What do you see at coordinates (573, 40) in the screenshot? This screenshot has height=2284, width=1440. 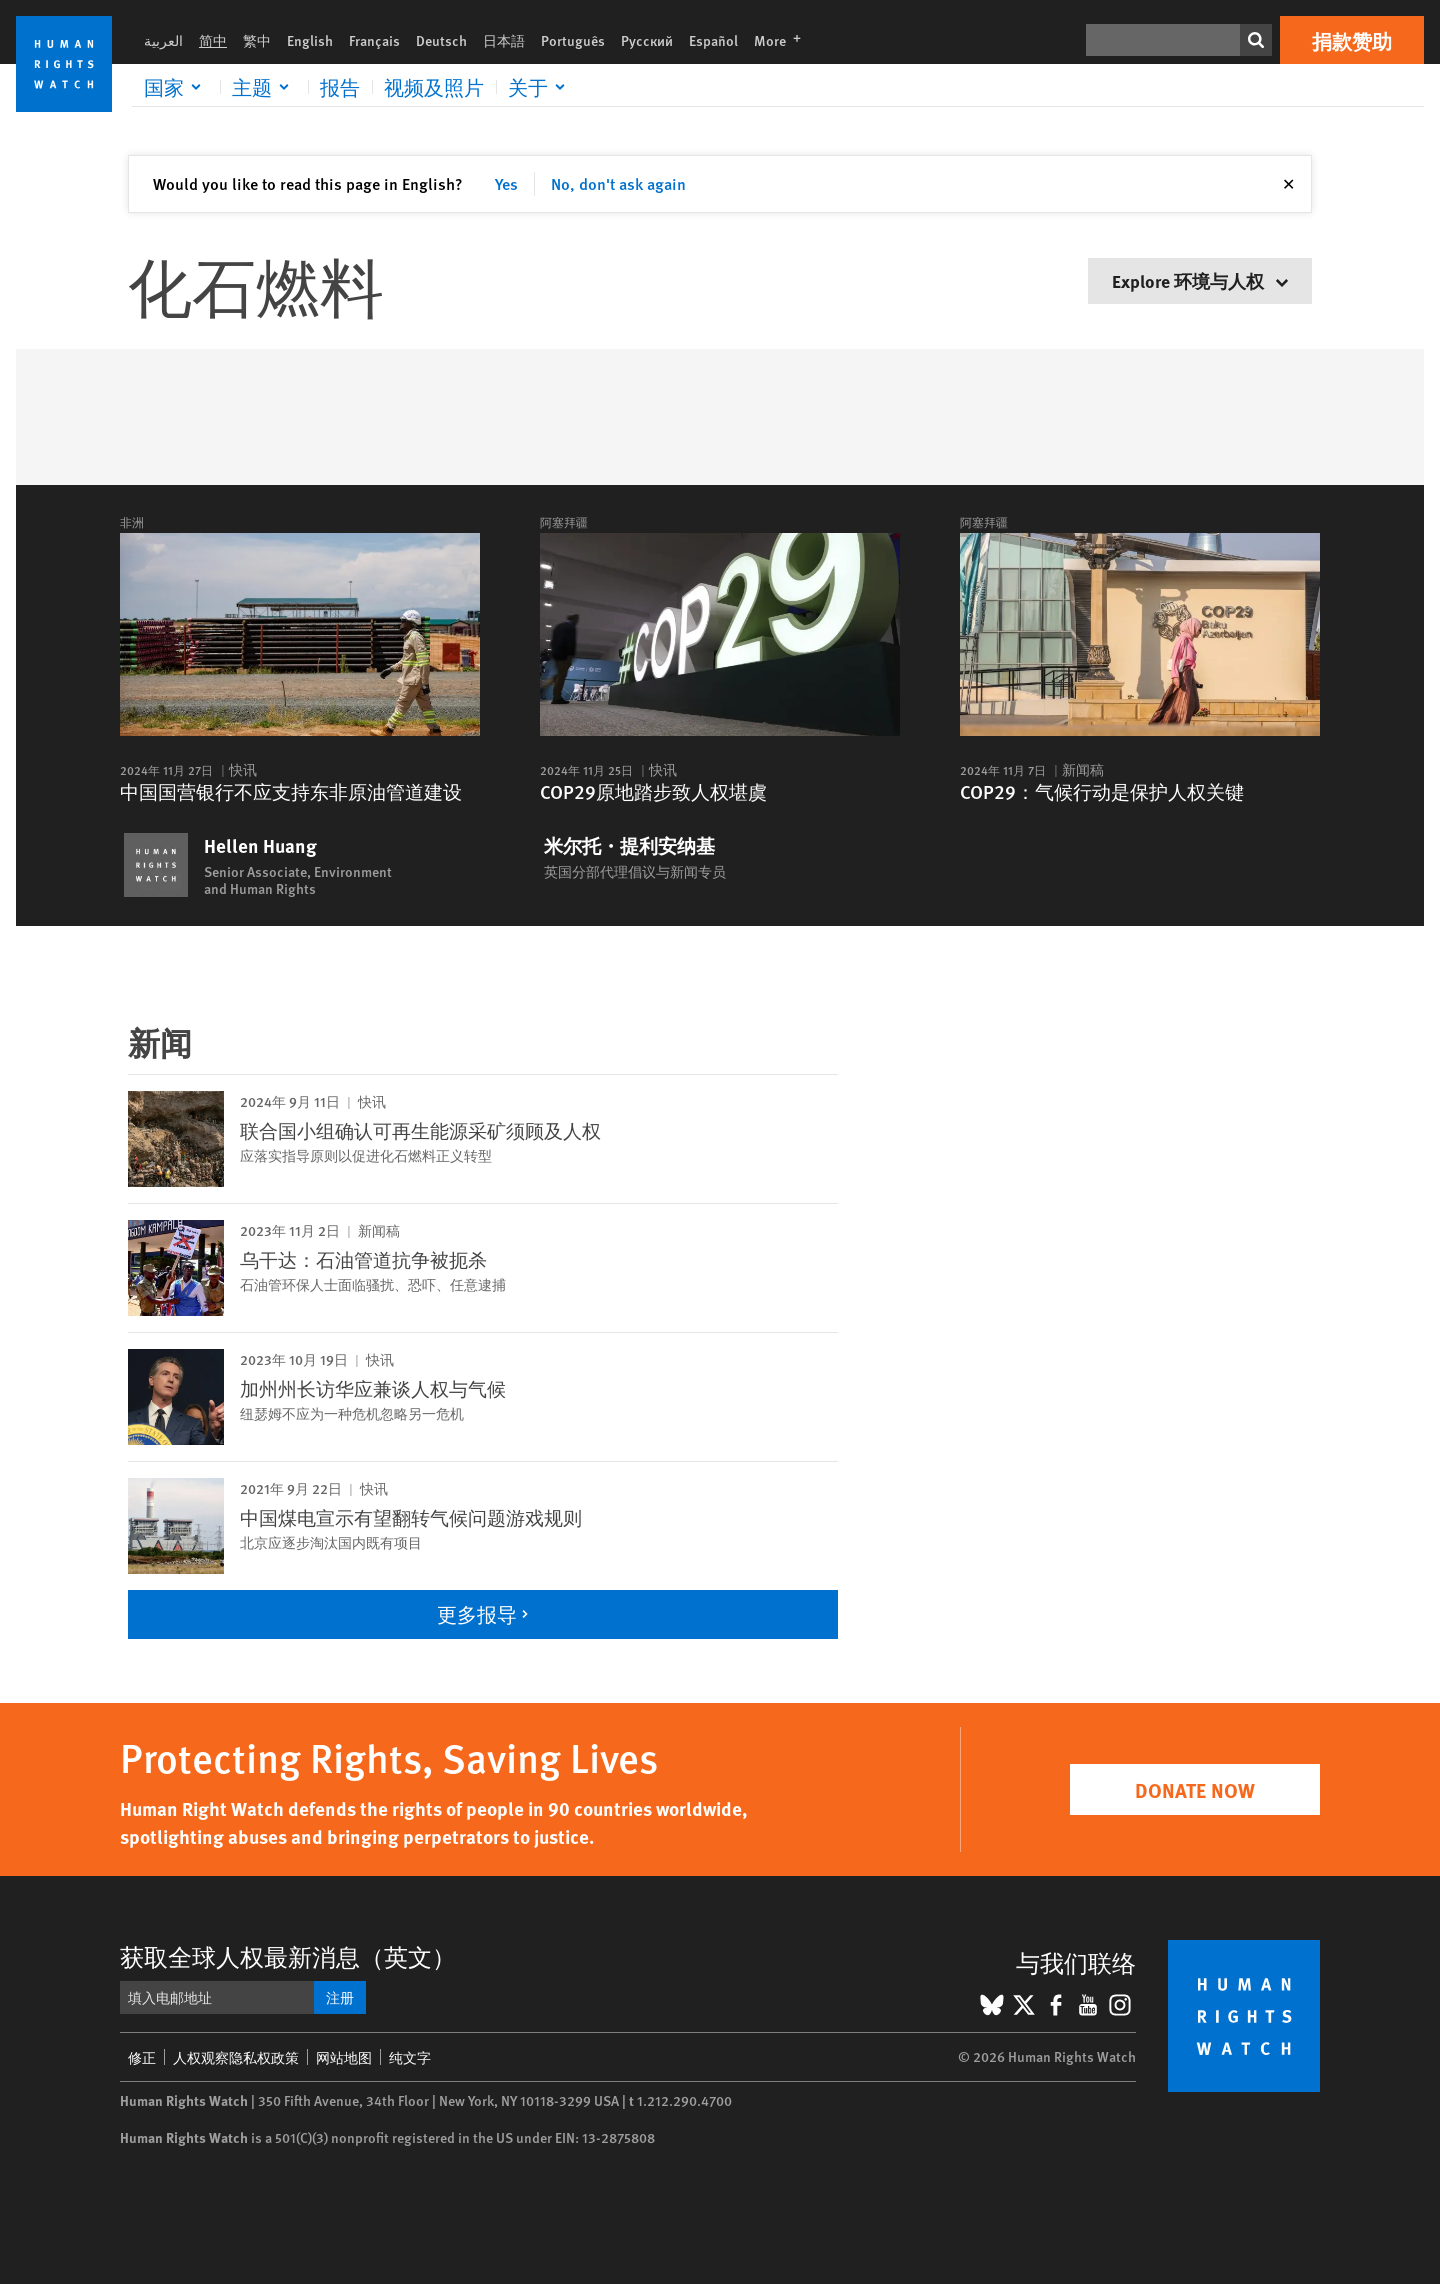 I see `Português` at bounding box center [573, 40].